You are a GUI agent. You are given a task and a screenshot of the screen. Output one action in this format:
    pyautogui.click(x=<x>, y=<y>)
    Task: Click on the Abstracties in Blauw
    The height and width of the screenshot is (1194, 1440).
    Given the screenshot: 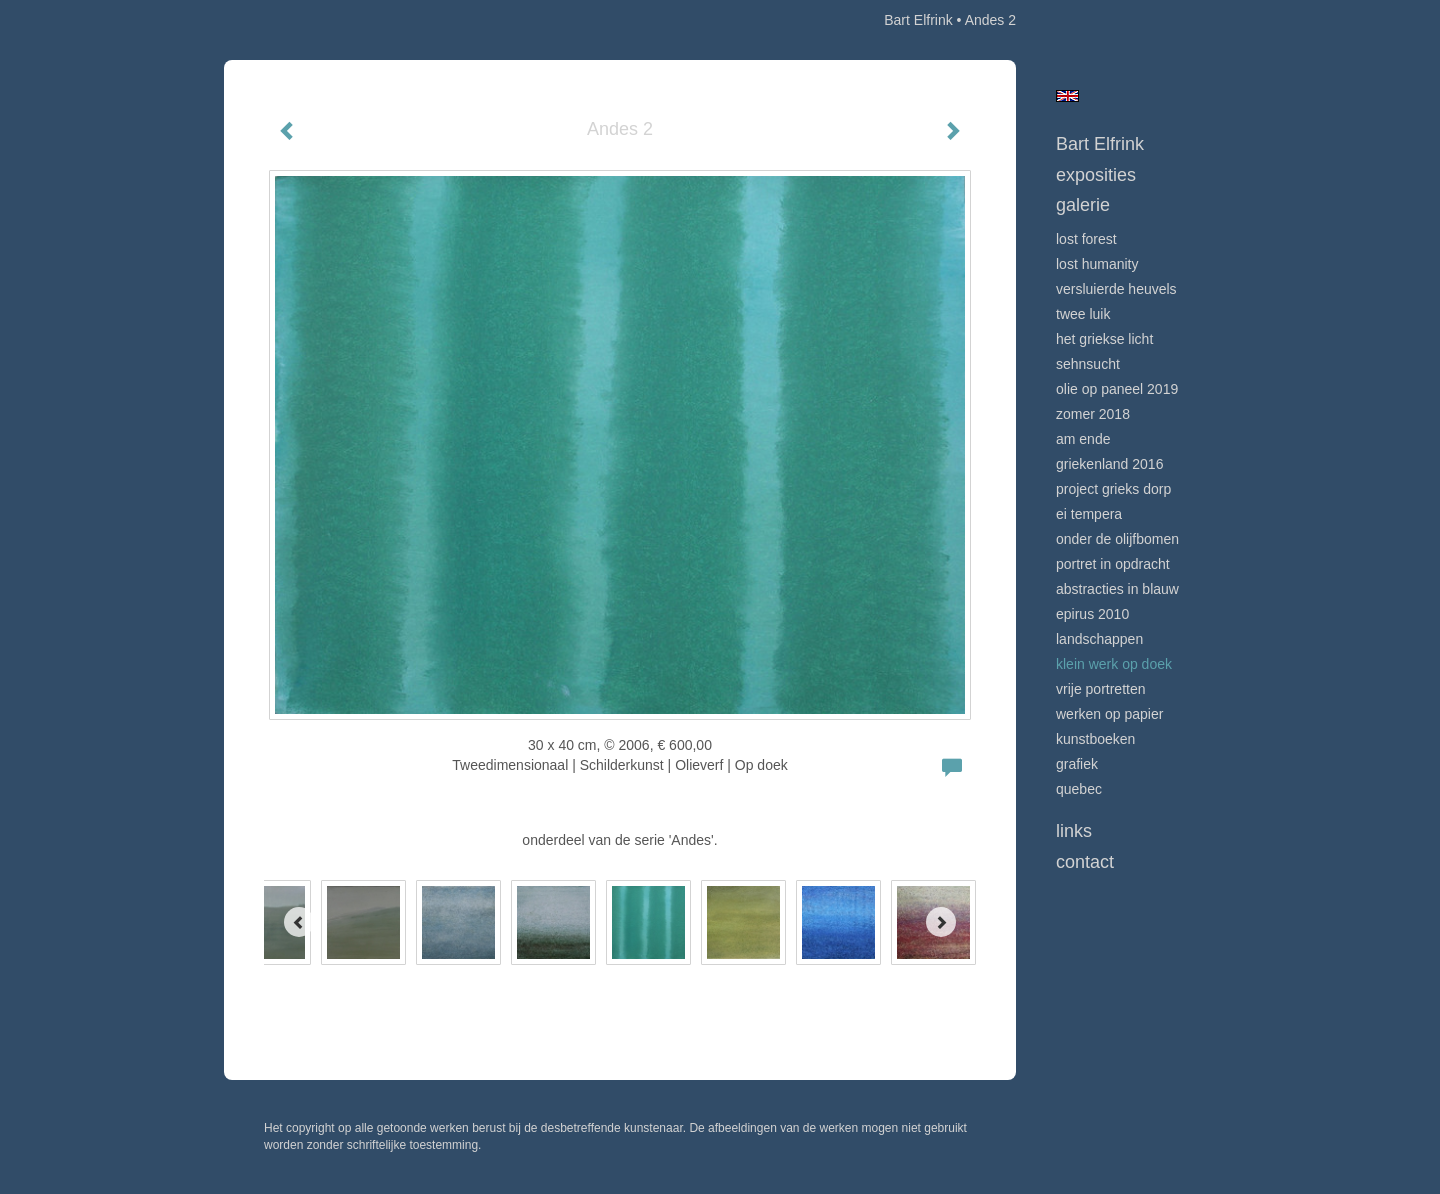 What is the action you would take?
    pyautogui.click(x=1117, y=589)
    